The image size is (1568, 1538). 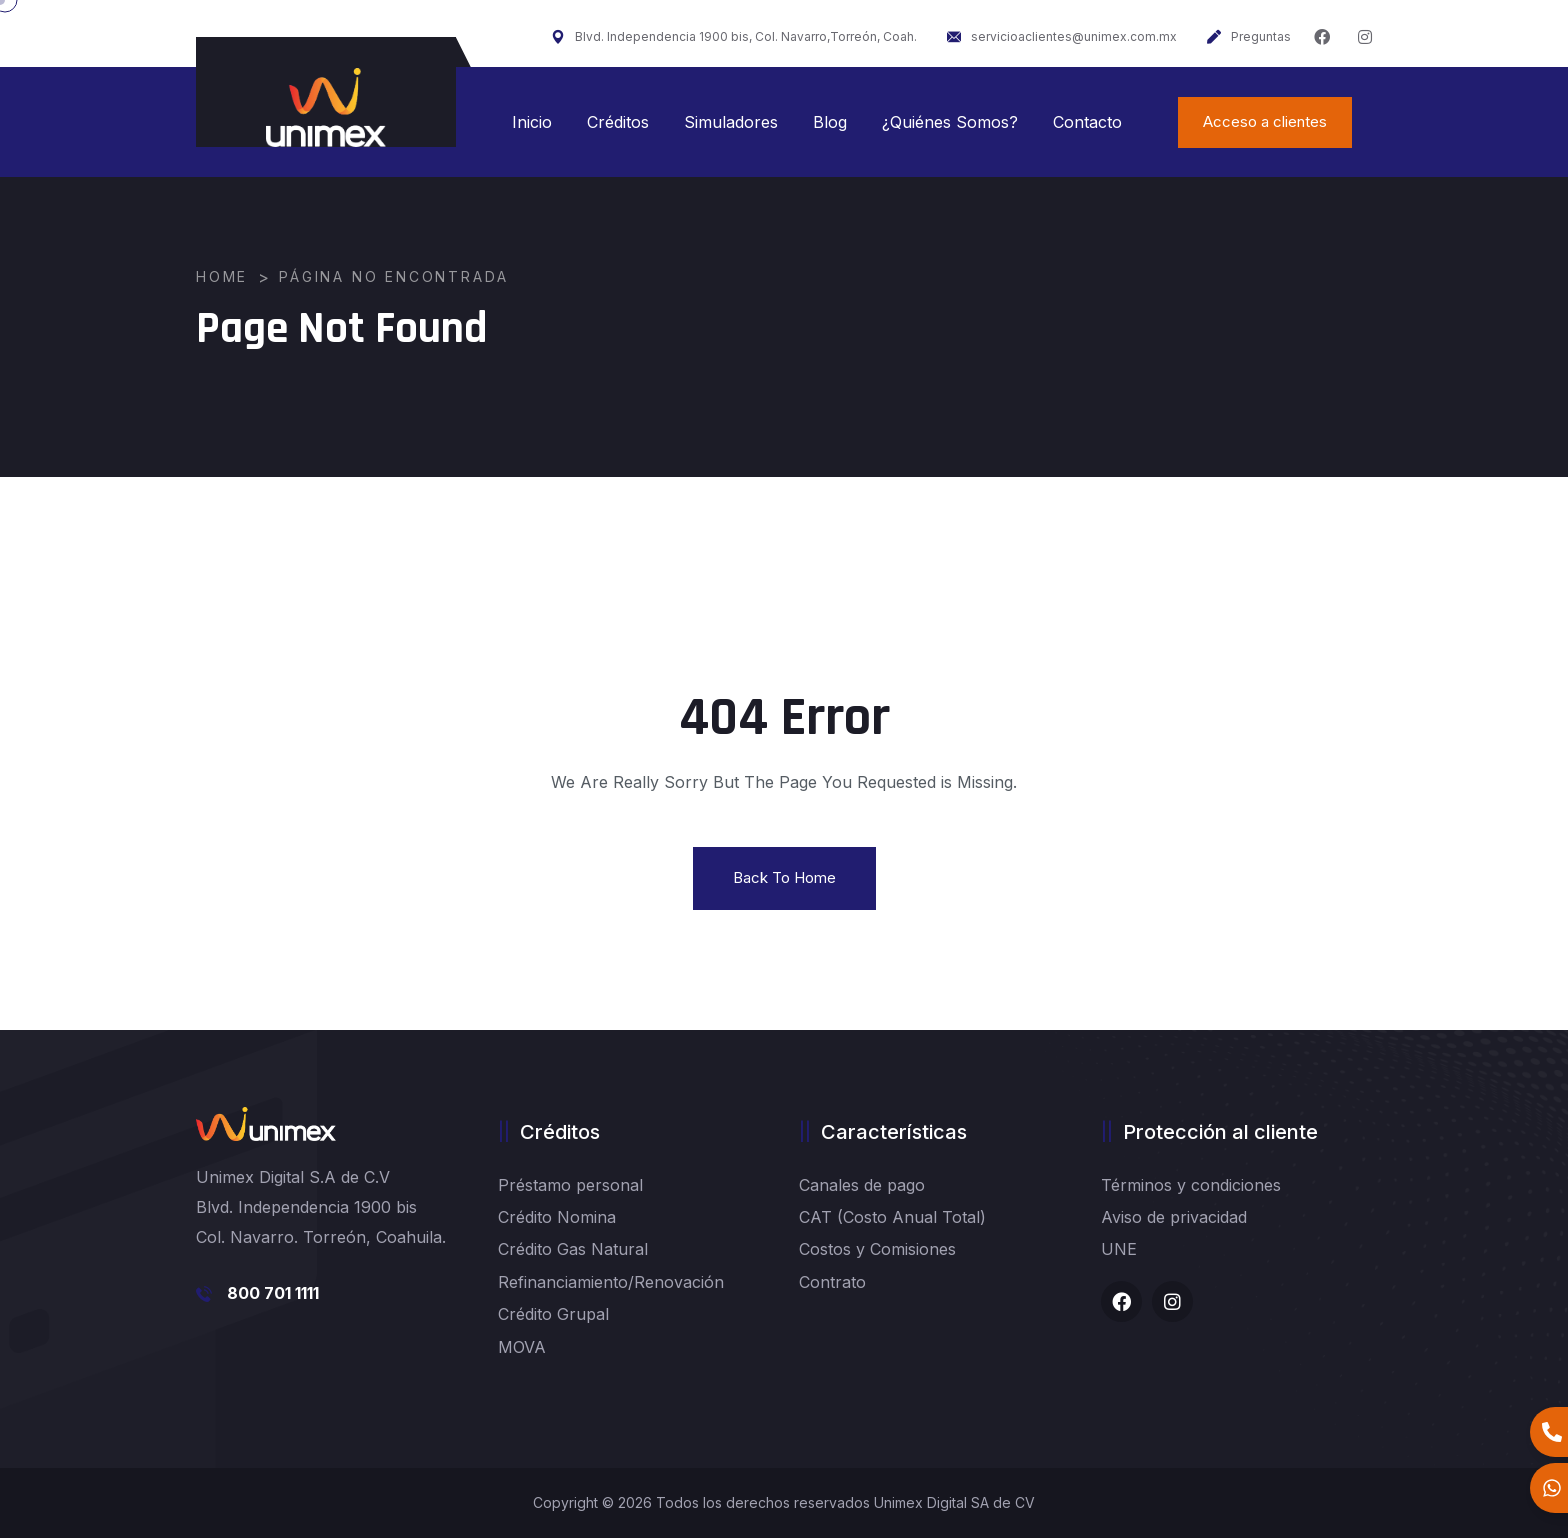 What do you see at coordinates (1087, 122) in the screenshot?
I see `Contacto` at bounding box center [1087, 122].